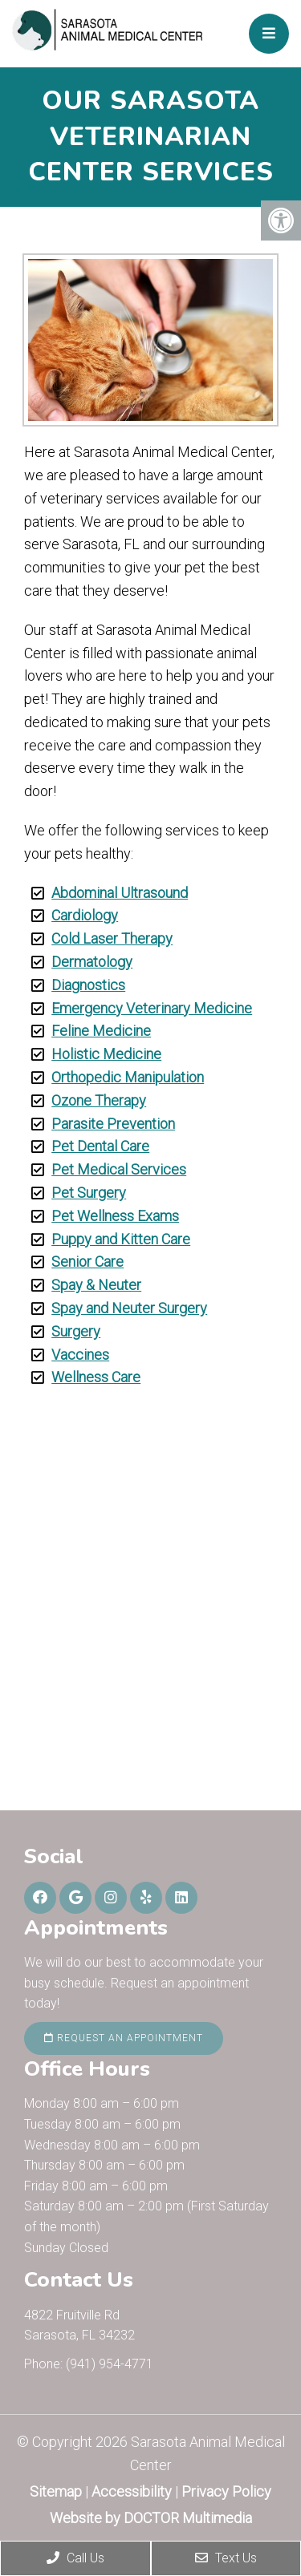 This screenshot has width=301, height=2576. Describe the element at coordinates (100, 1146) in the screenshot. I see `Pet Dental Care` at that location.